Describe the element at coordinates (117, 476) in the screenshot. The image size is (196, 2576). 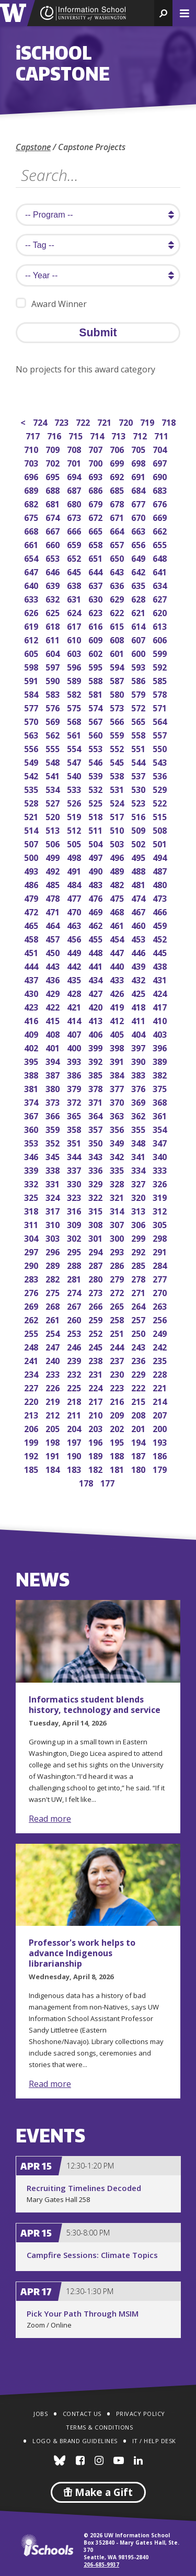
I see `692` at that location.